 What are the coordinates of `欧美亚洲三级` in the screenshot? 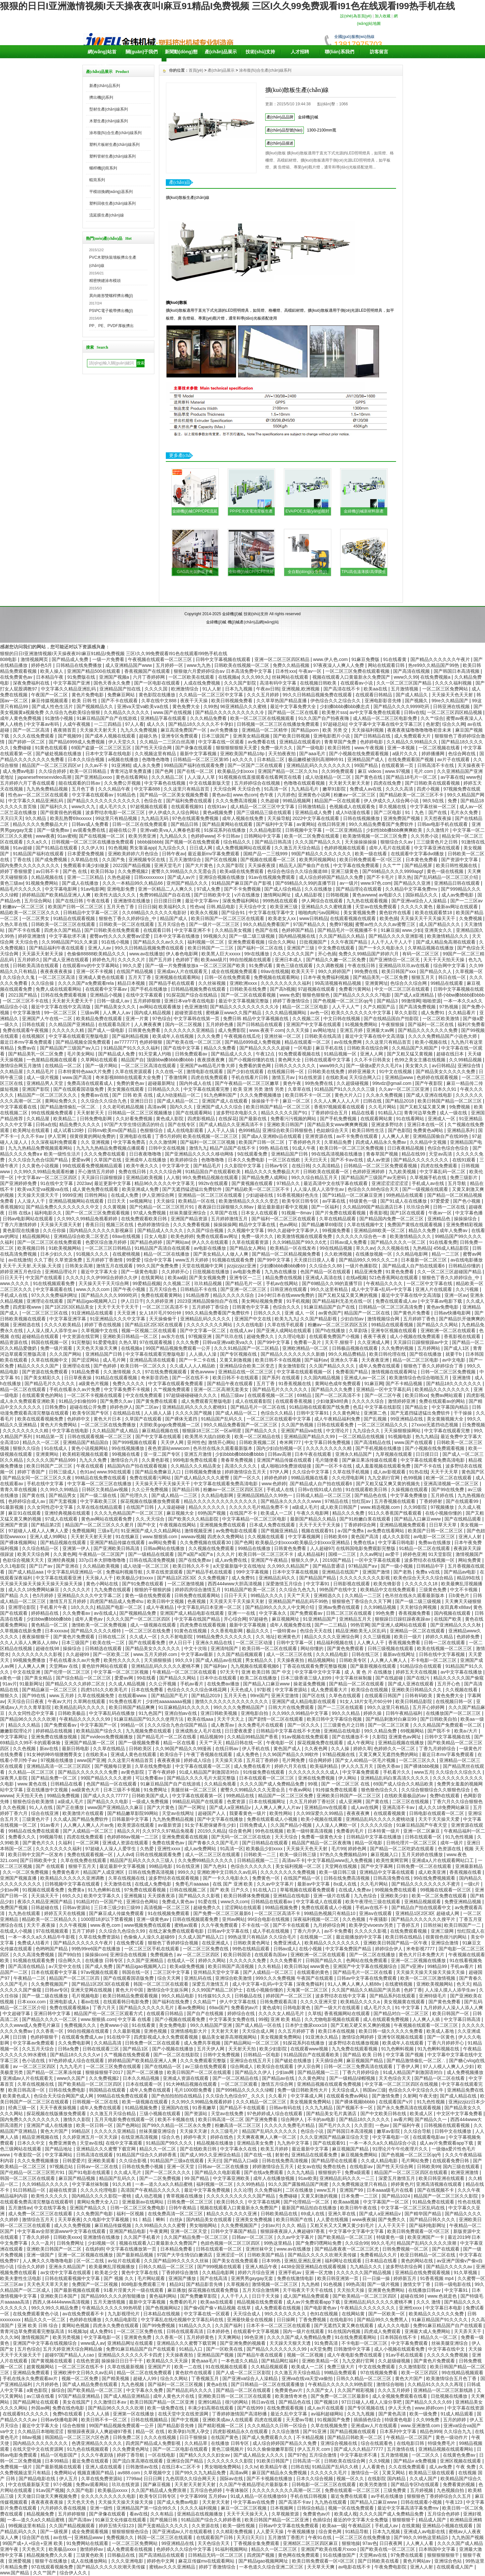 It's located at (284, 906).